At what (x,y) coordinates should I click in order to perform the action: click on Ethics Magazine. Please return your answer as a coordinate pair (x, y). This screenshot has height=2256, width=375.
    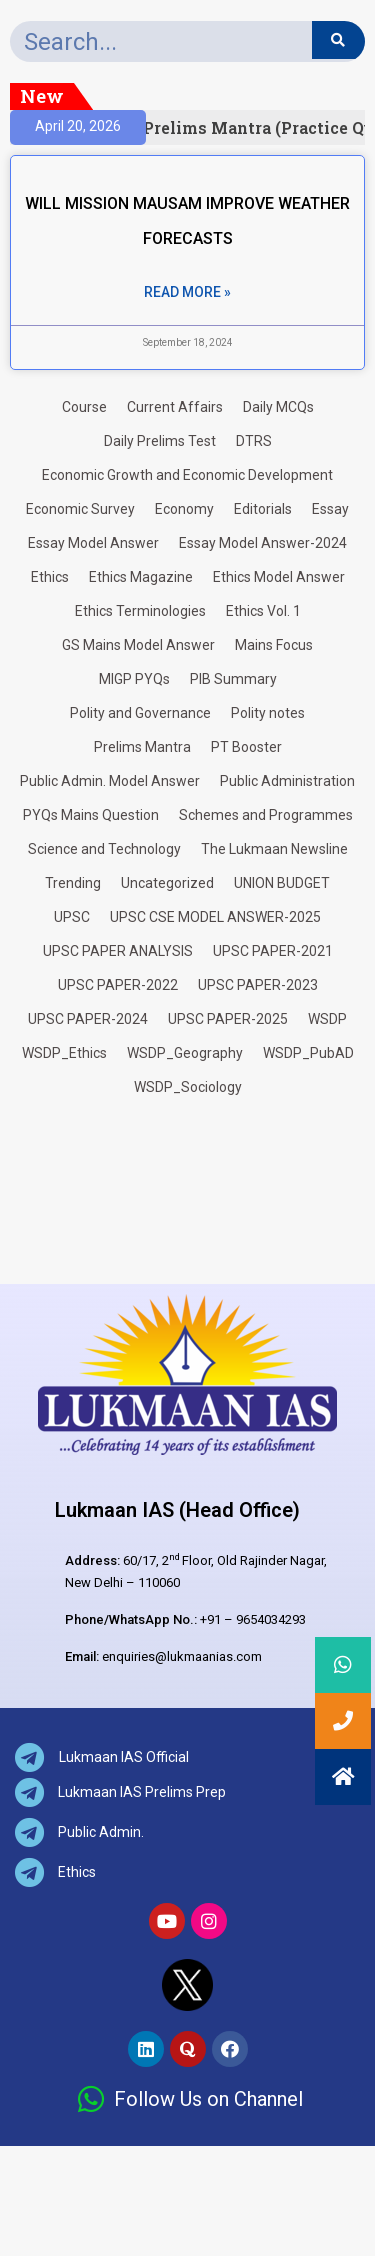
    Looking at the image, I should click on (141, 577).